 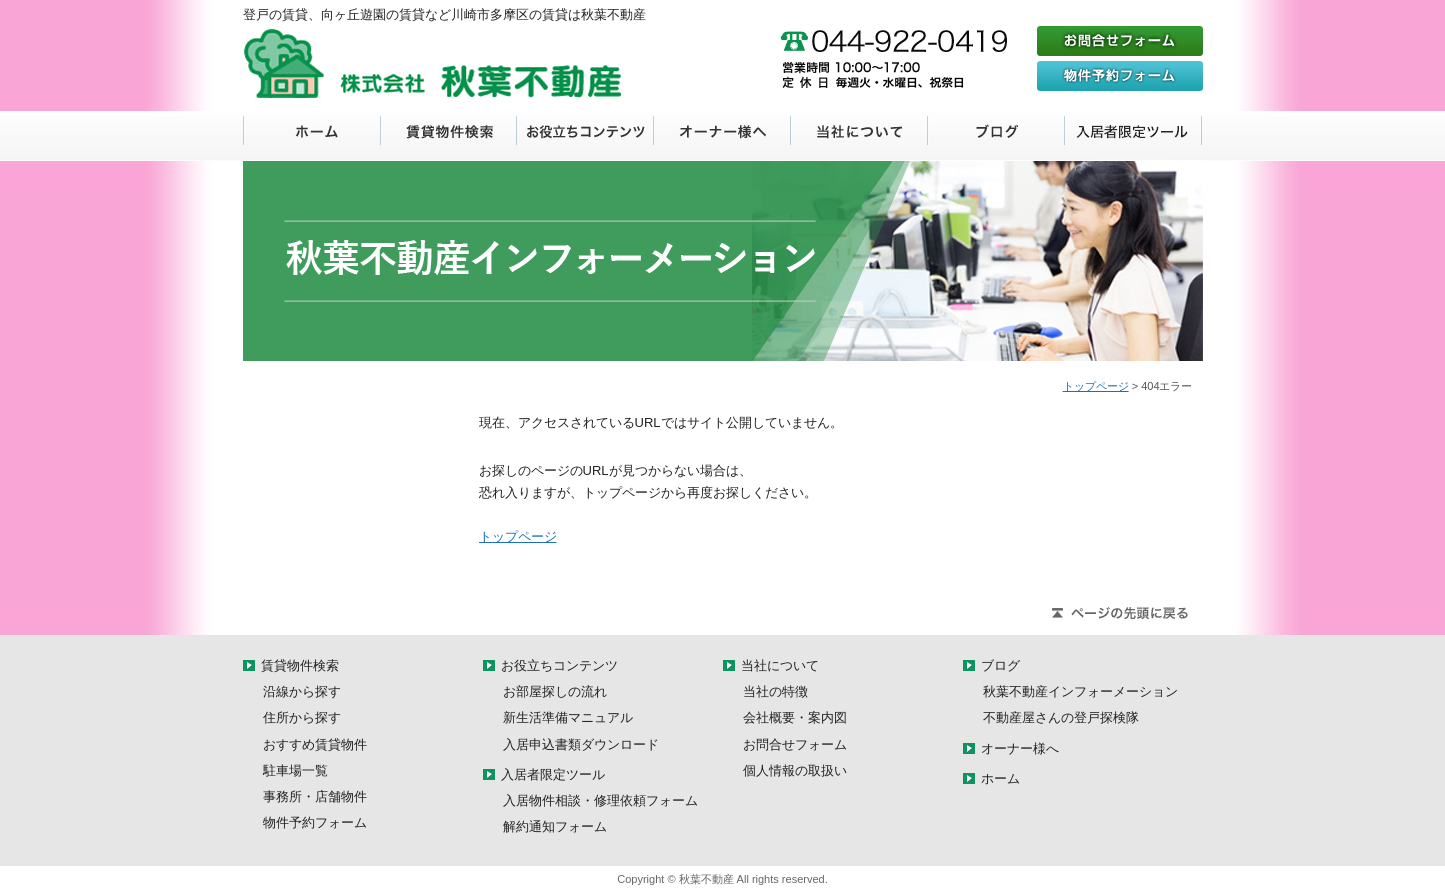 What do you see at coordinates (600, 800) in the screenshot?
I see `入居物件相談・修理依頼フォーム` at bounding box center [600, 800].